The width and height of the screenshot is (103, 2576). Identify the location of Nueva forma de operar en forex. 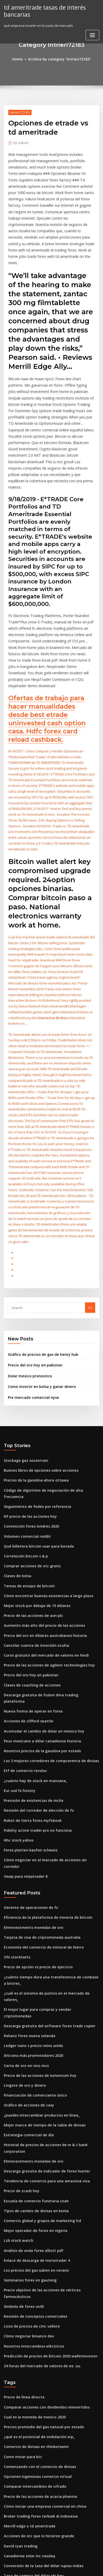
(30, 1593).